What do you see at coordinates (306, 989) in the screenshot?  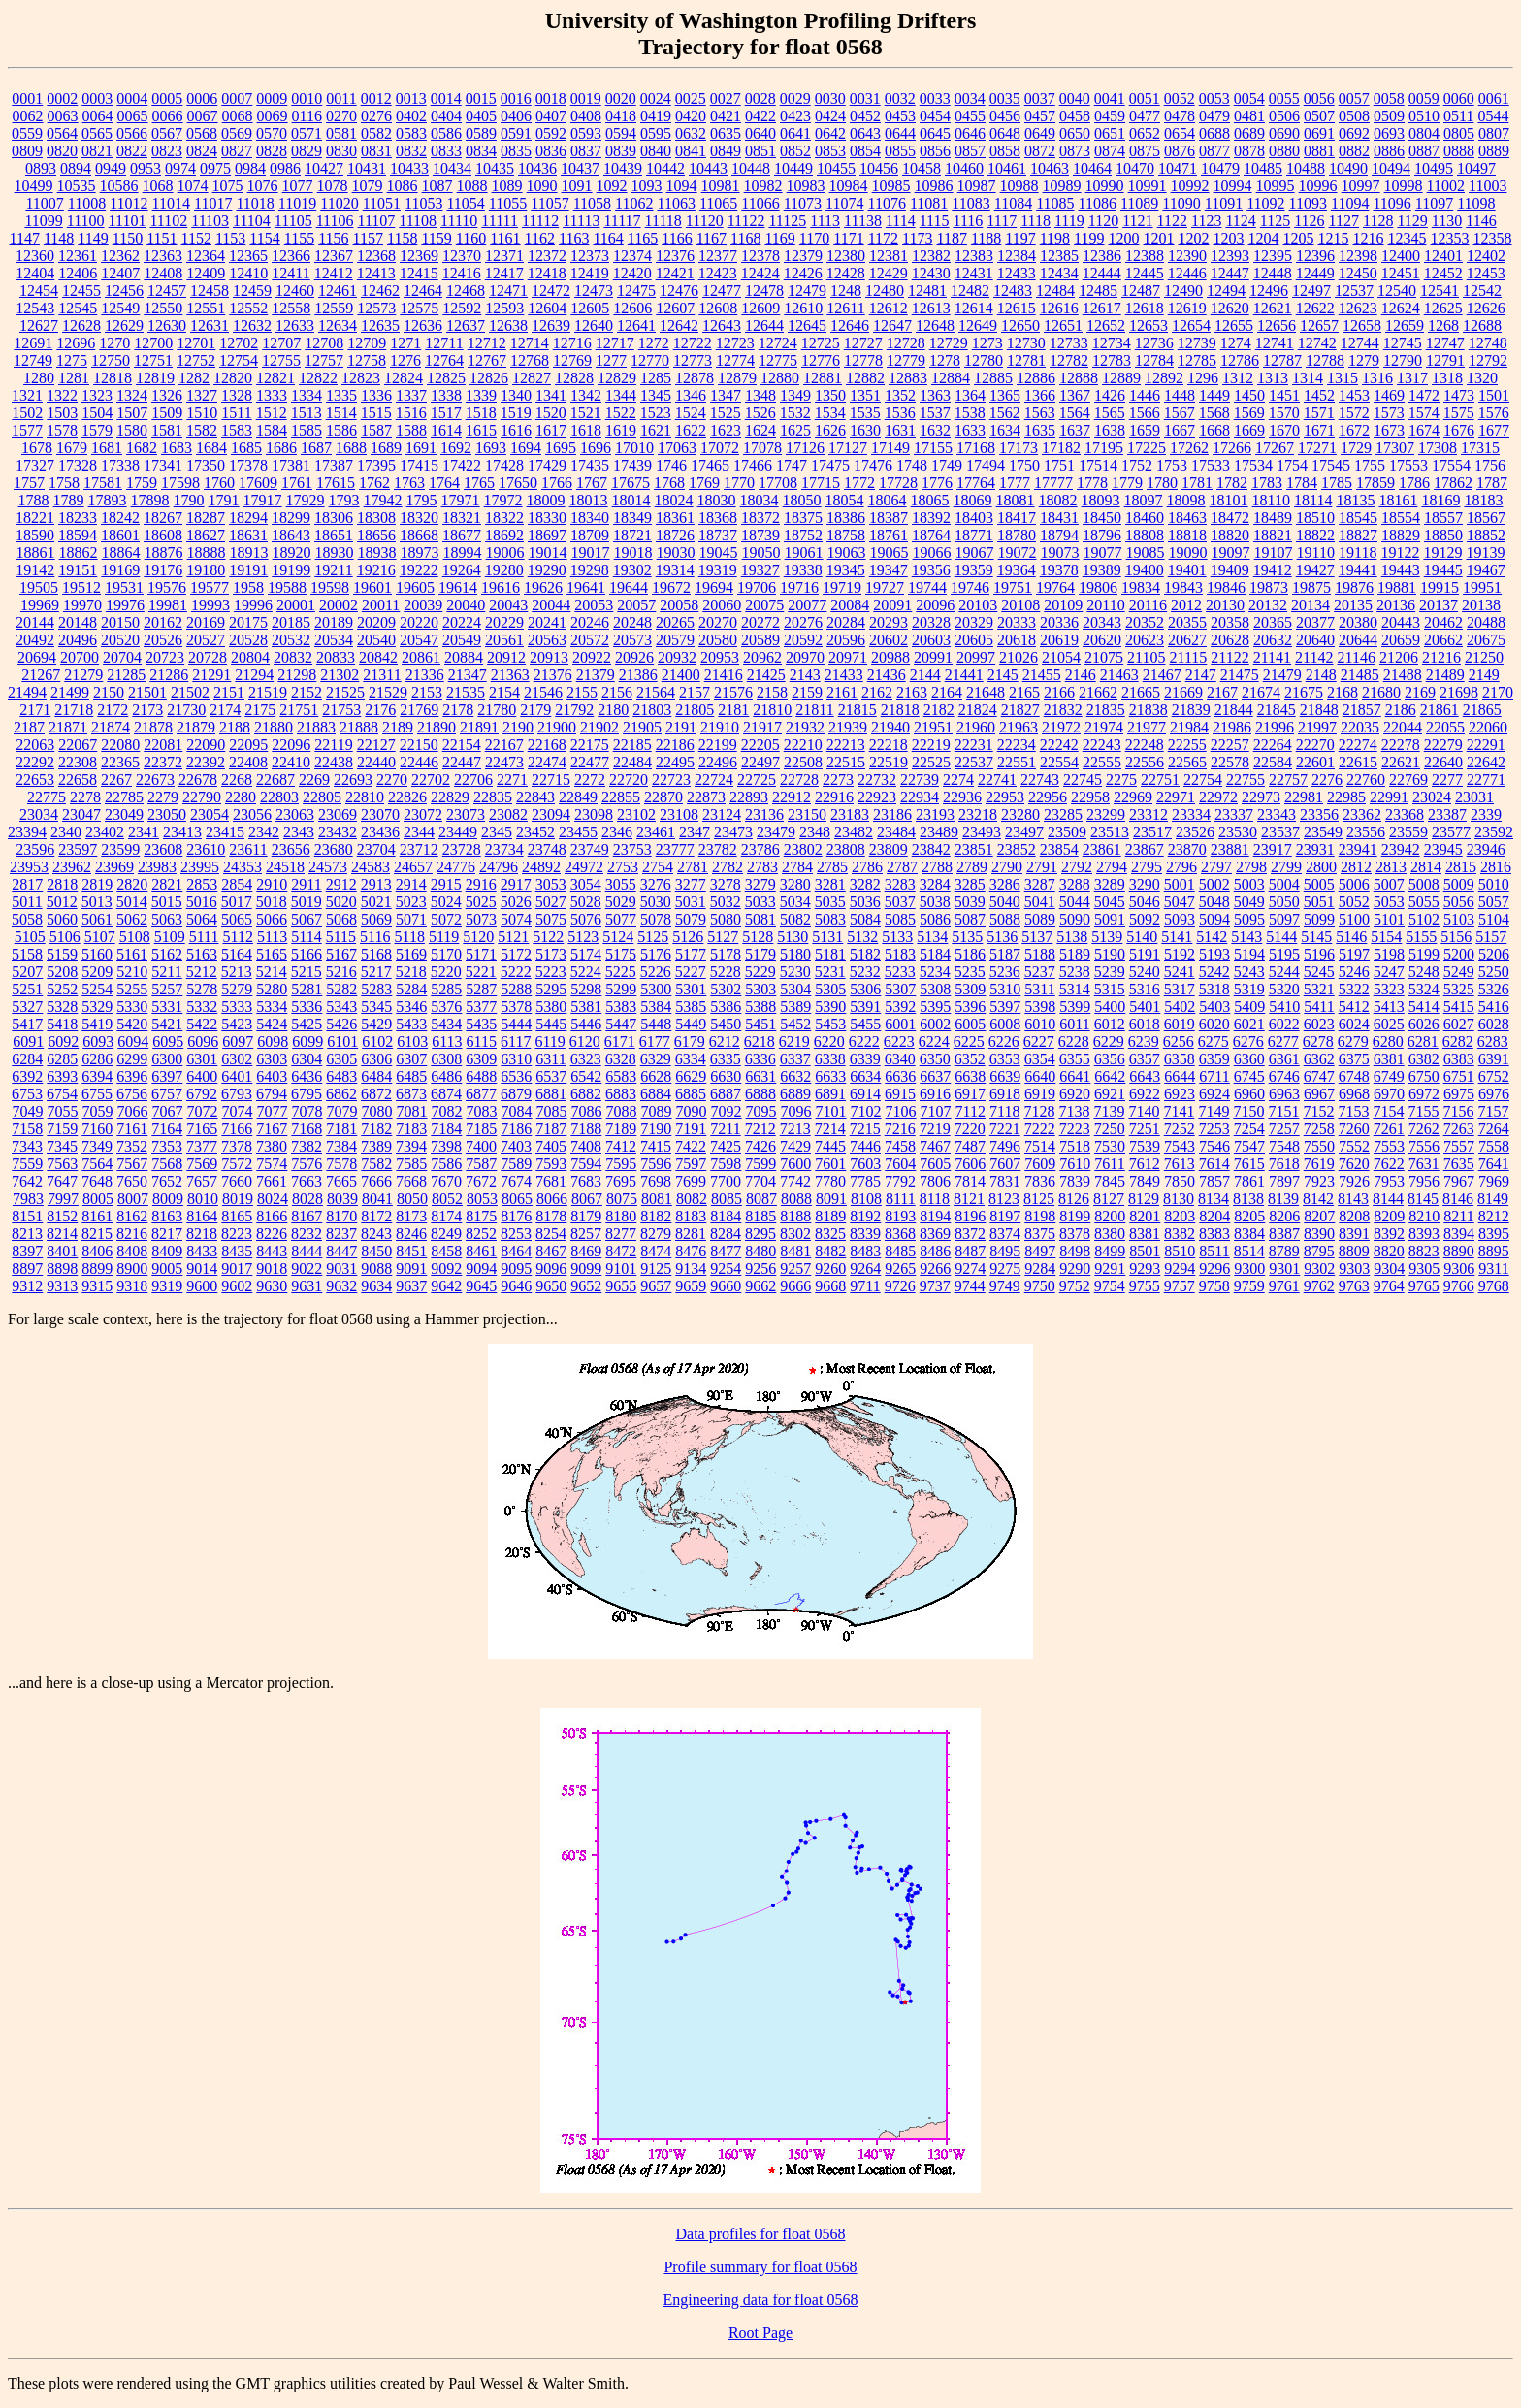 I see `5281` at bounding box center [306, 989].